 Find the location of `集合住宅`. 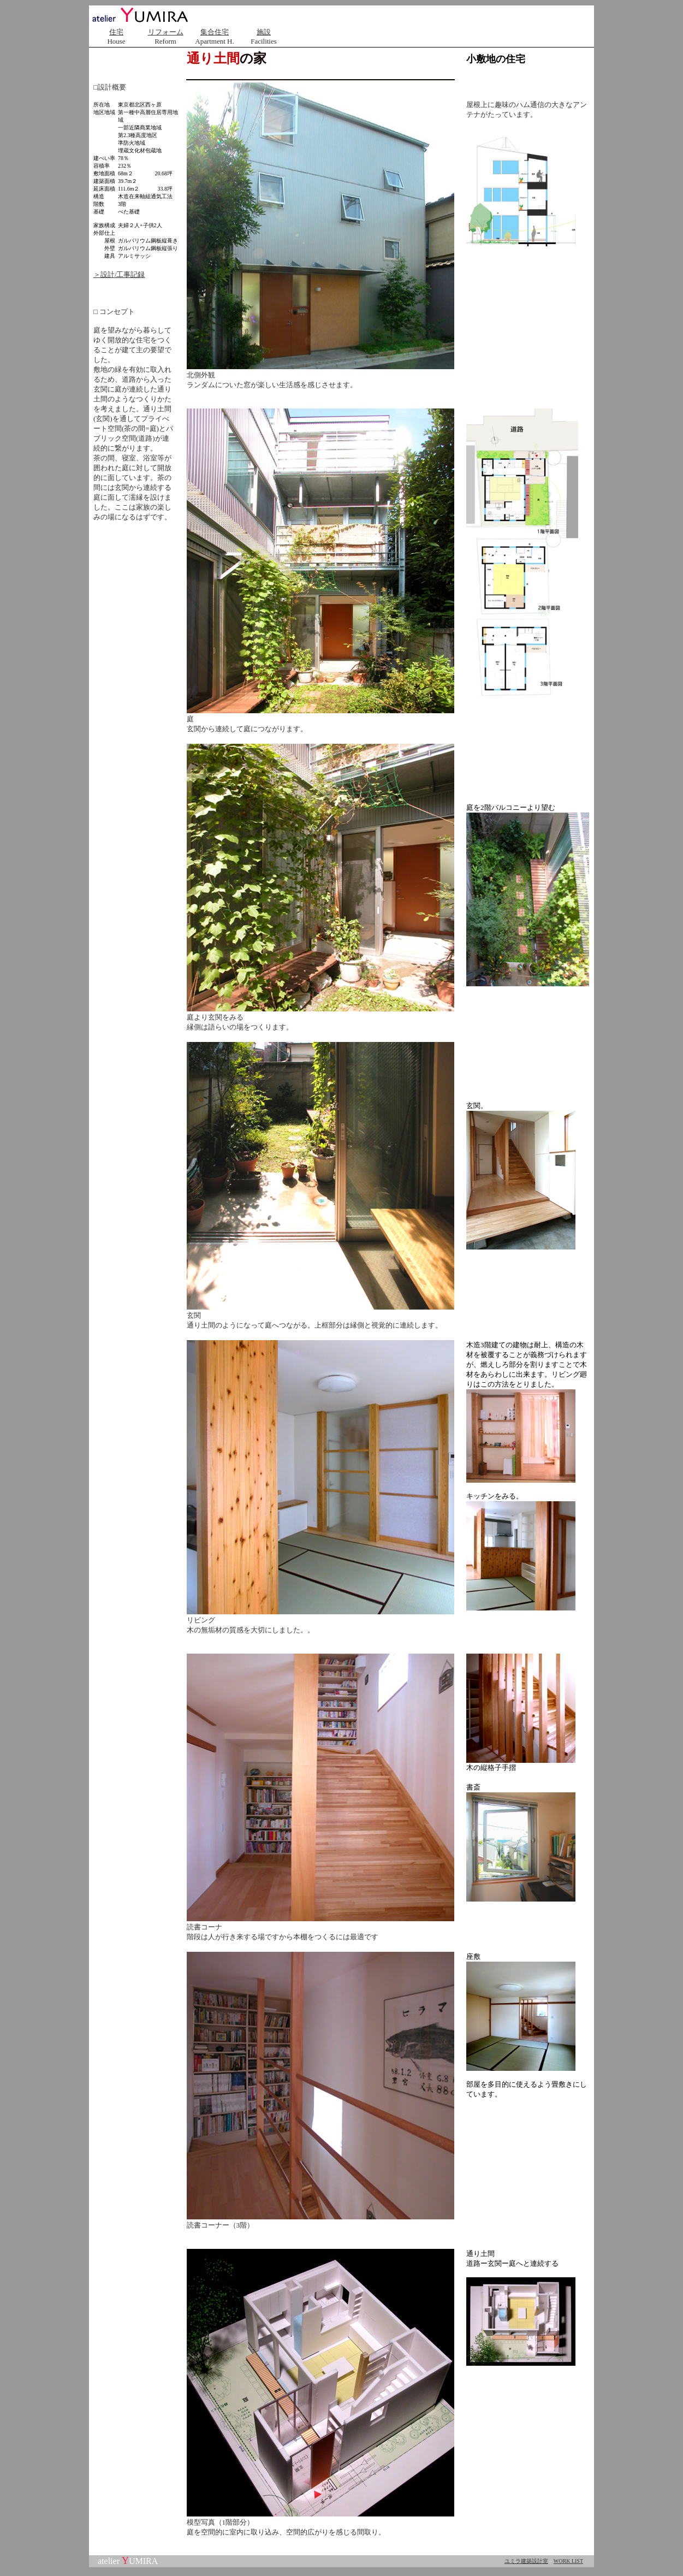

集合住宅 is located at coordinates (214, 32).